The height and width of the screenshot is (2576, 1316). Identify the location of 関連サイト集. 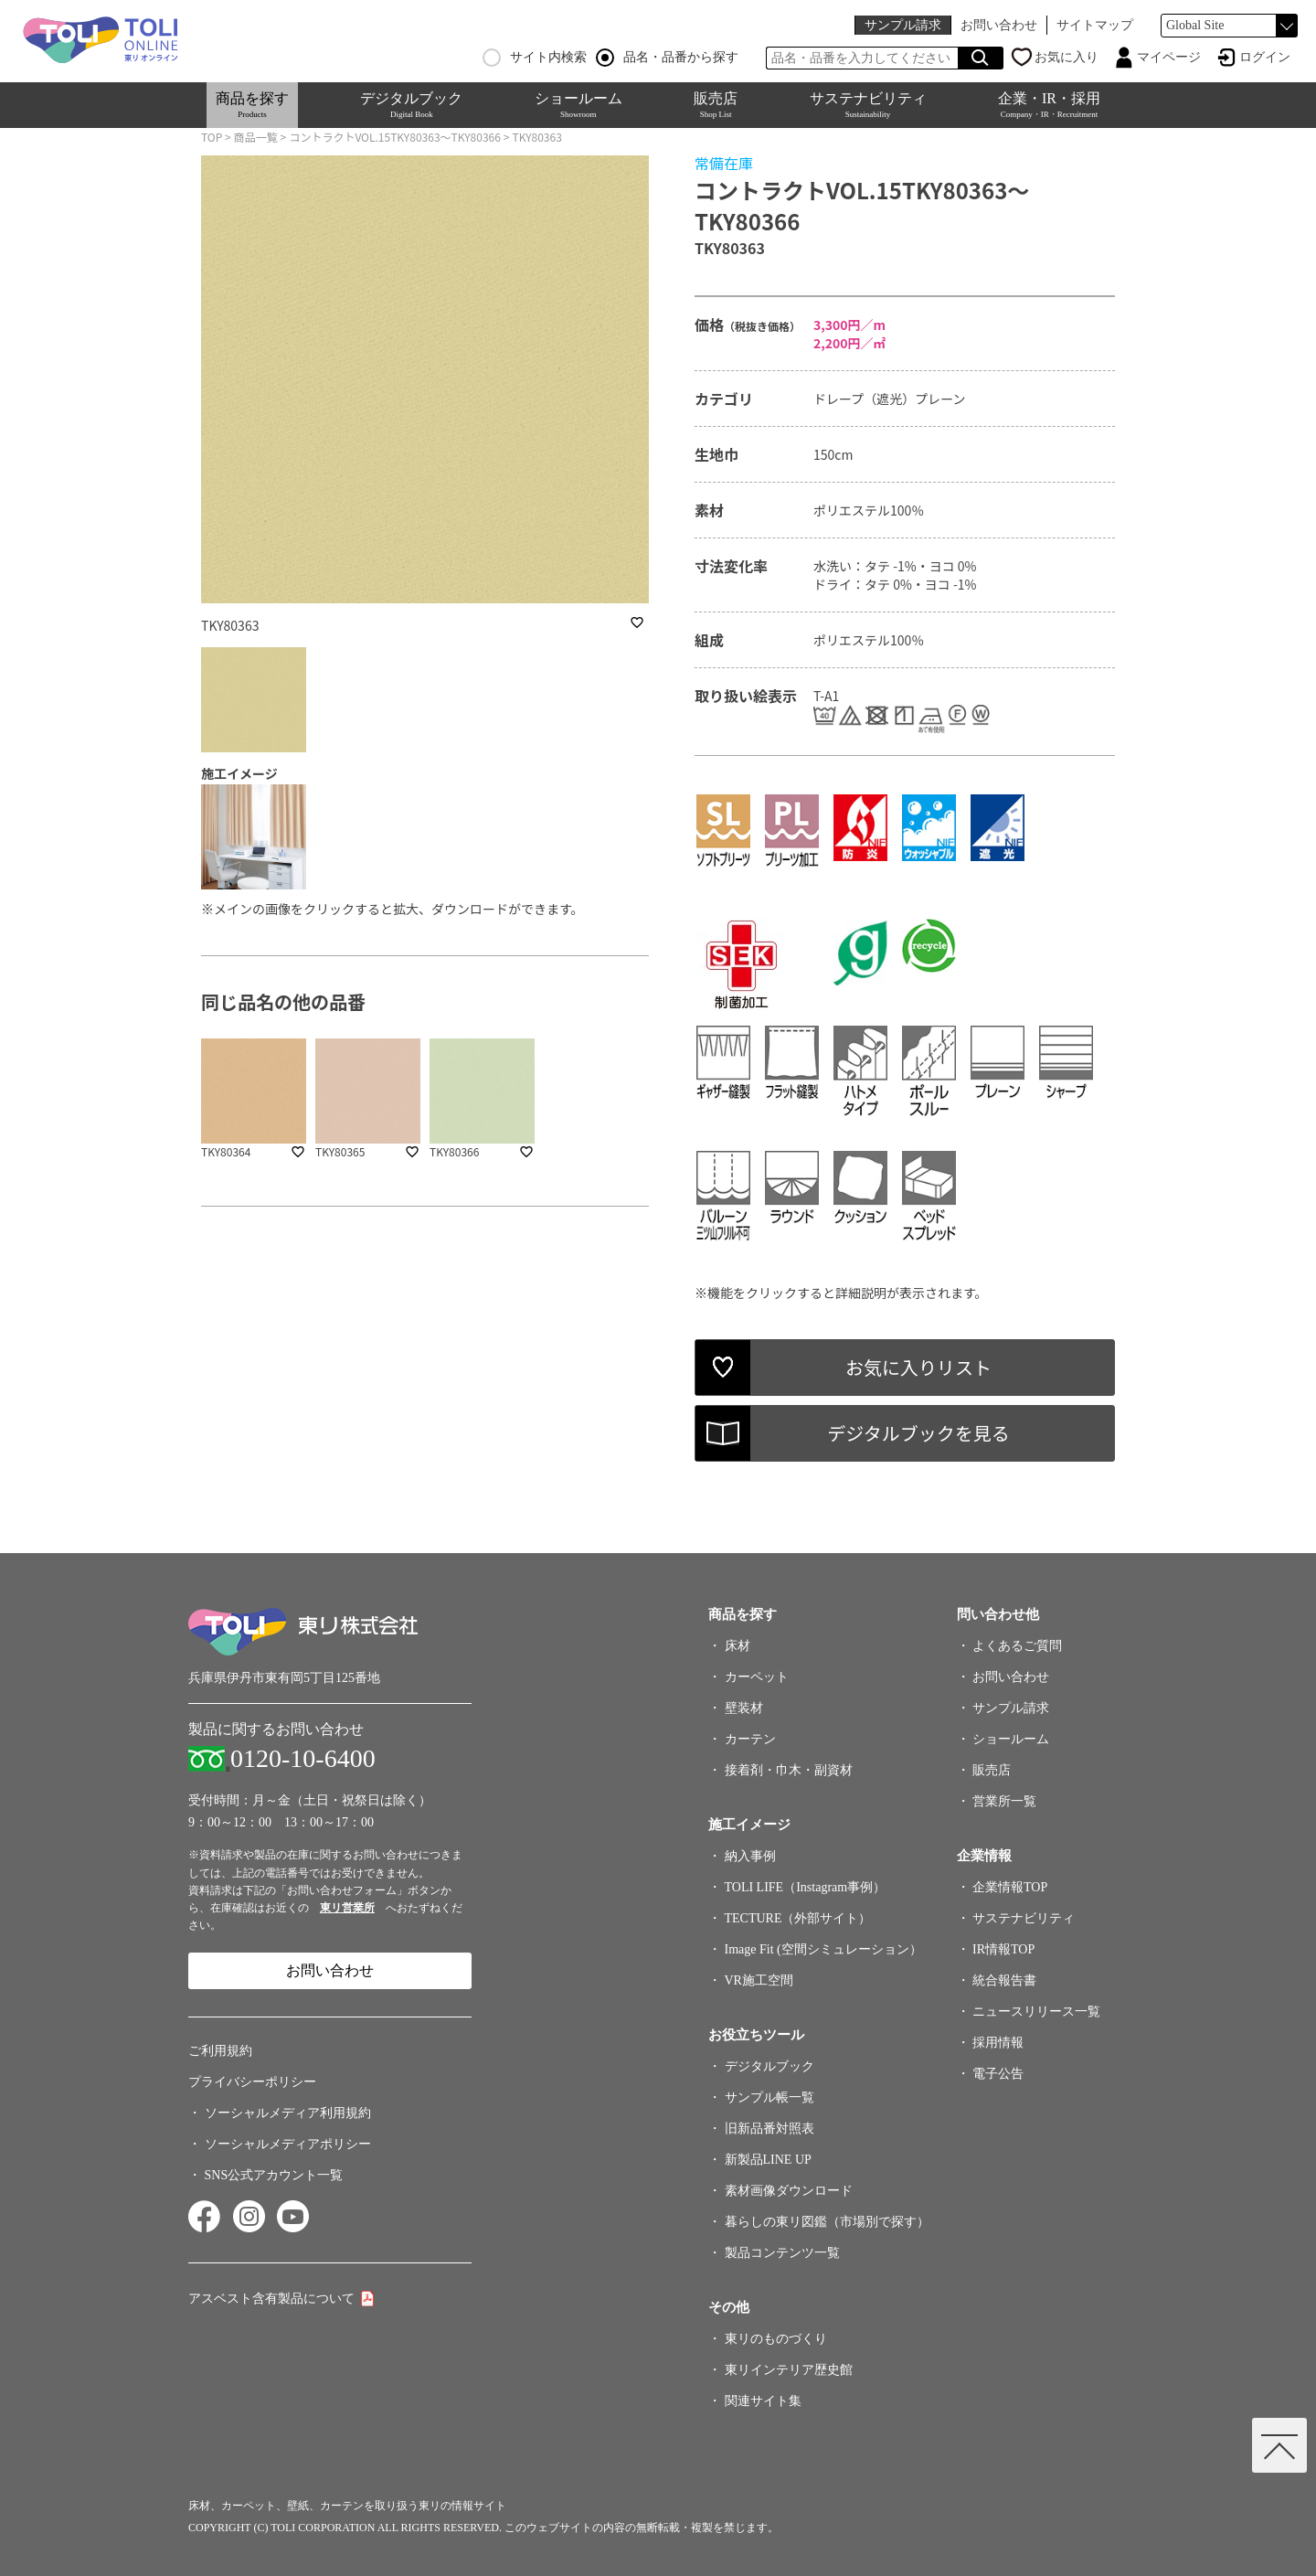
(763, 2401).